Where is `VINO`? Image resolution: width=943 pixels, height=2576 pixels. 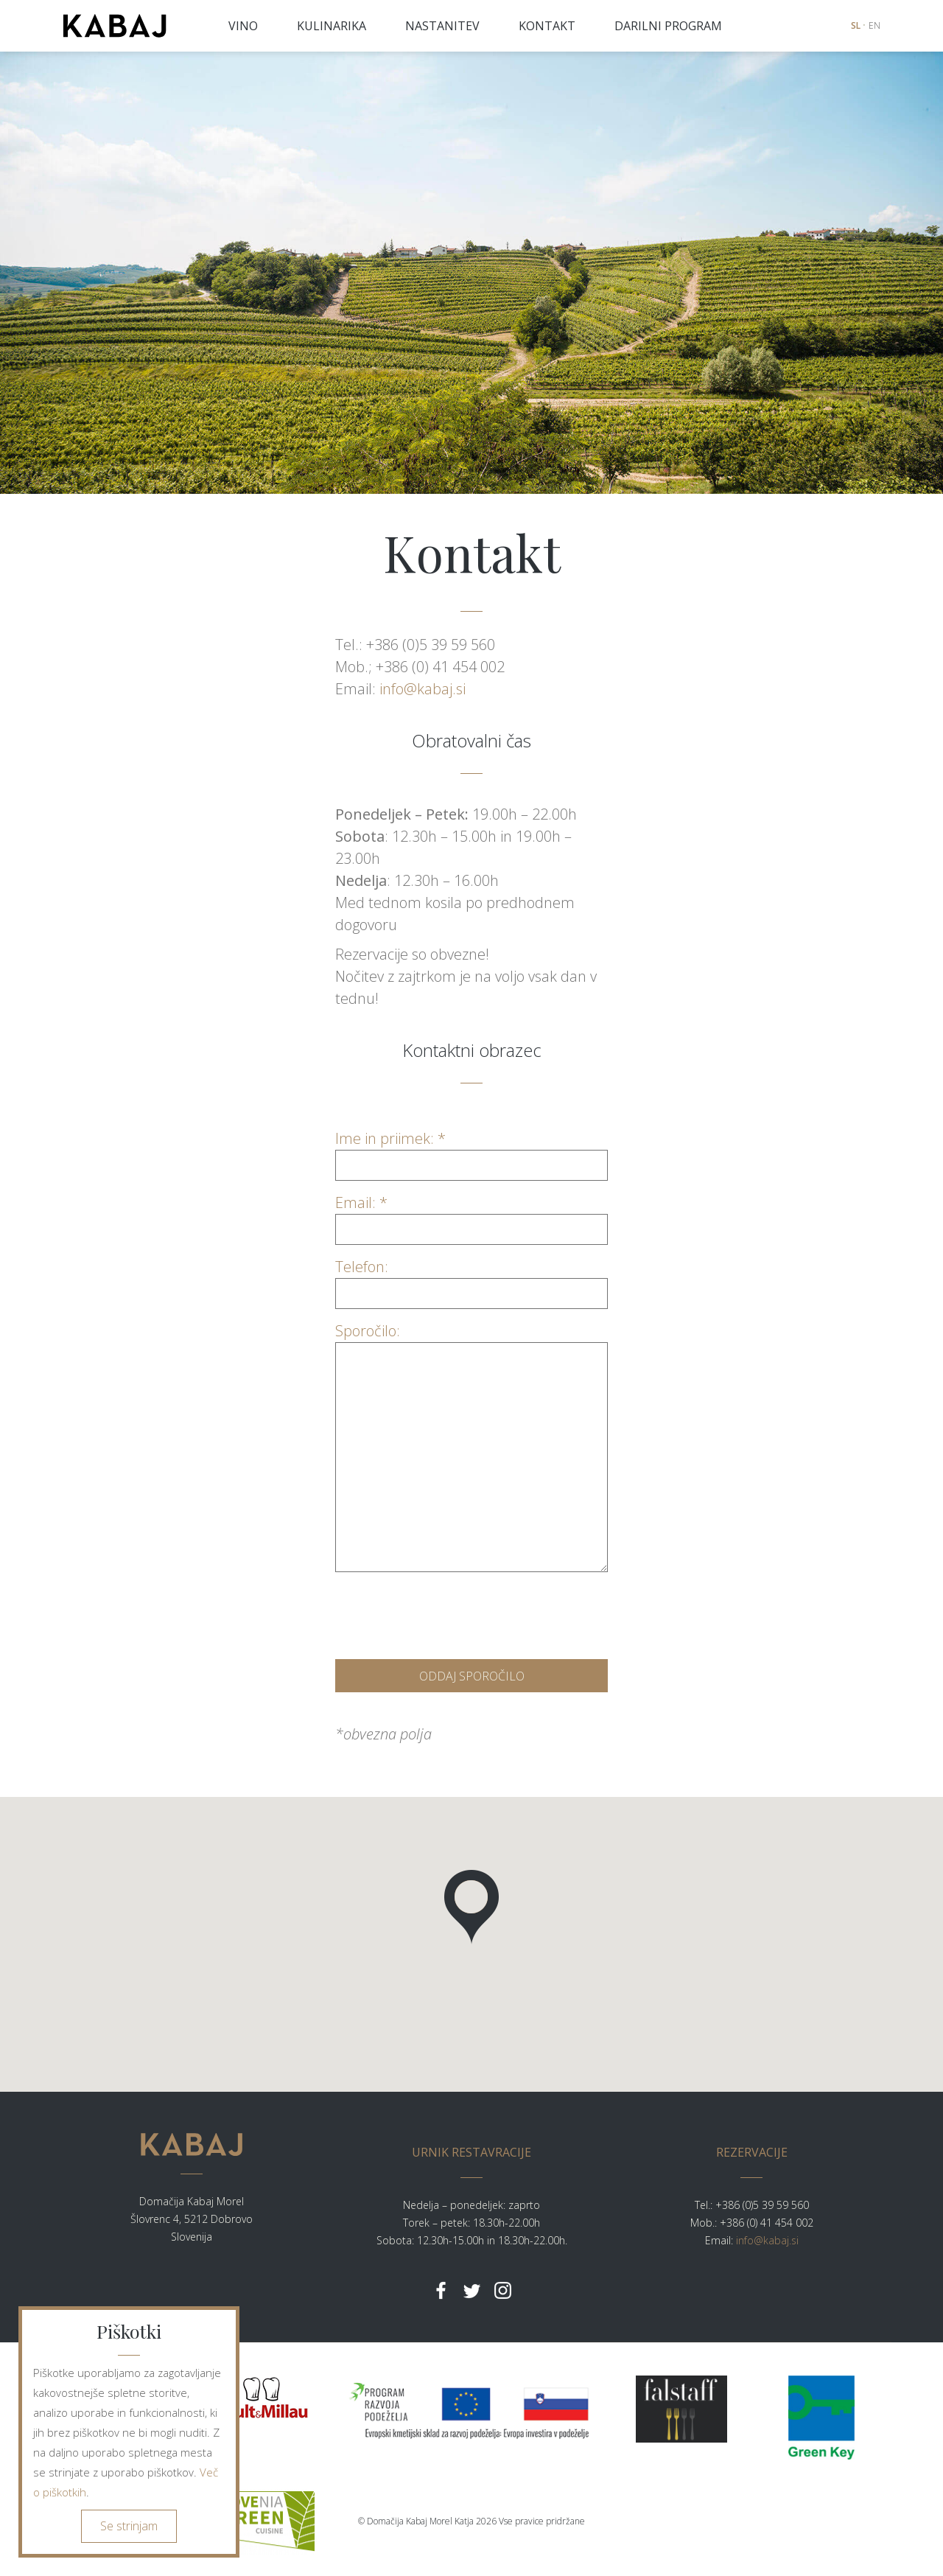
VINO is located at coordinates (243, 26).